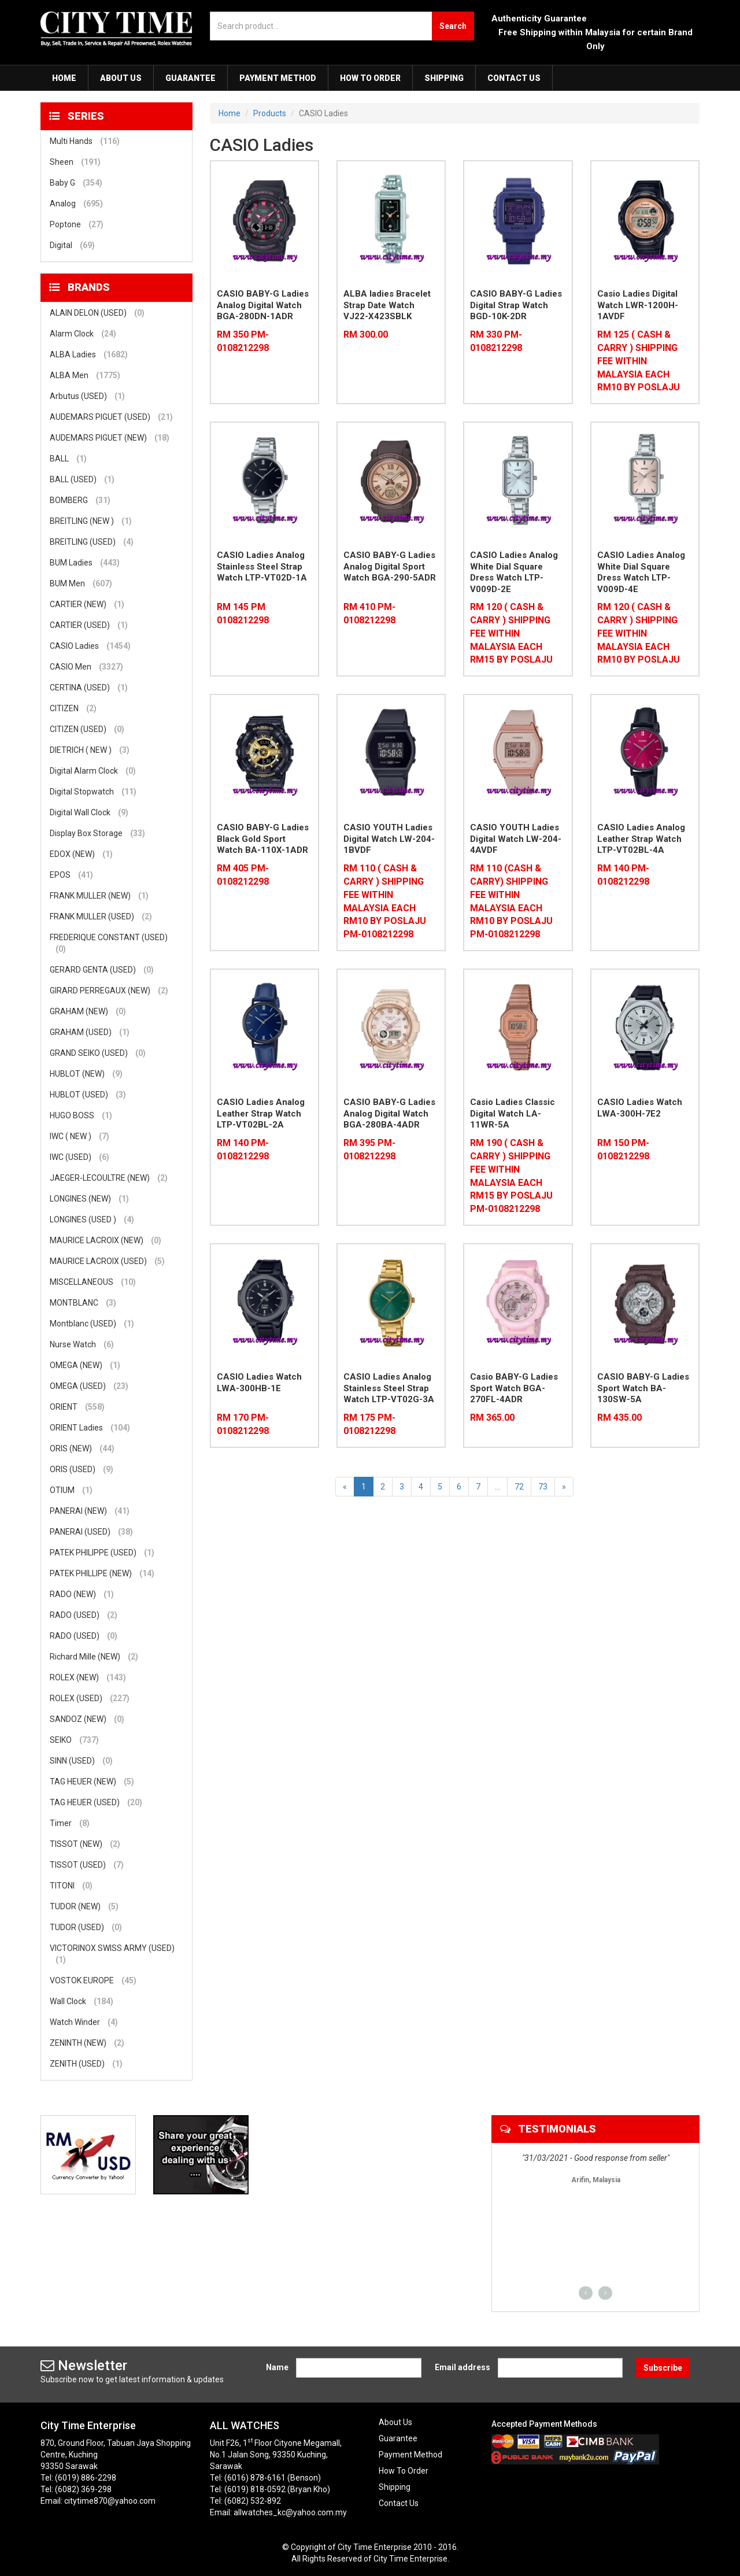  I want to click on ORIS (NEW), so click(82, 1448).